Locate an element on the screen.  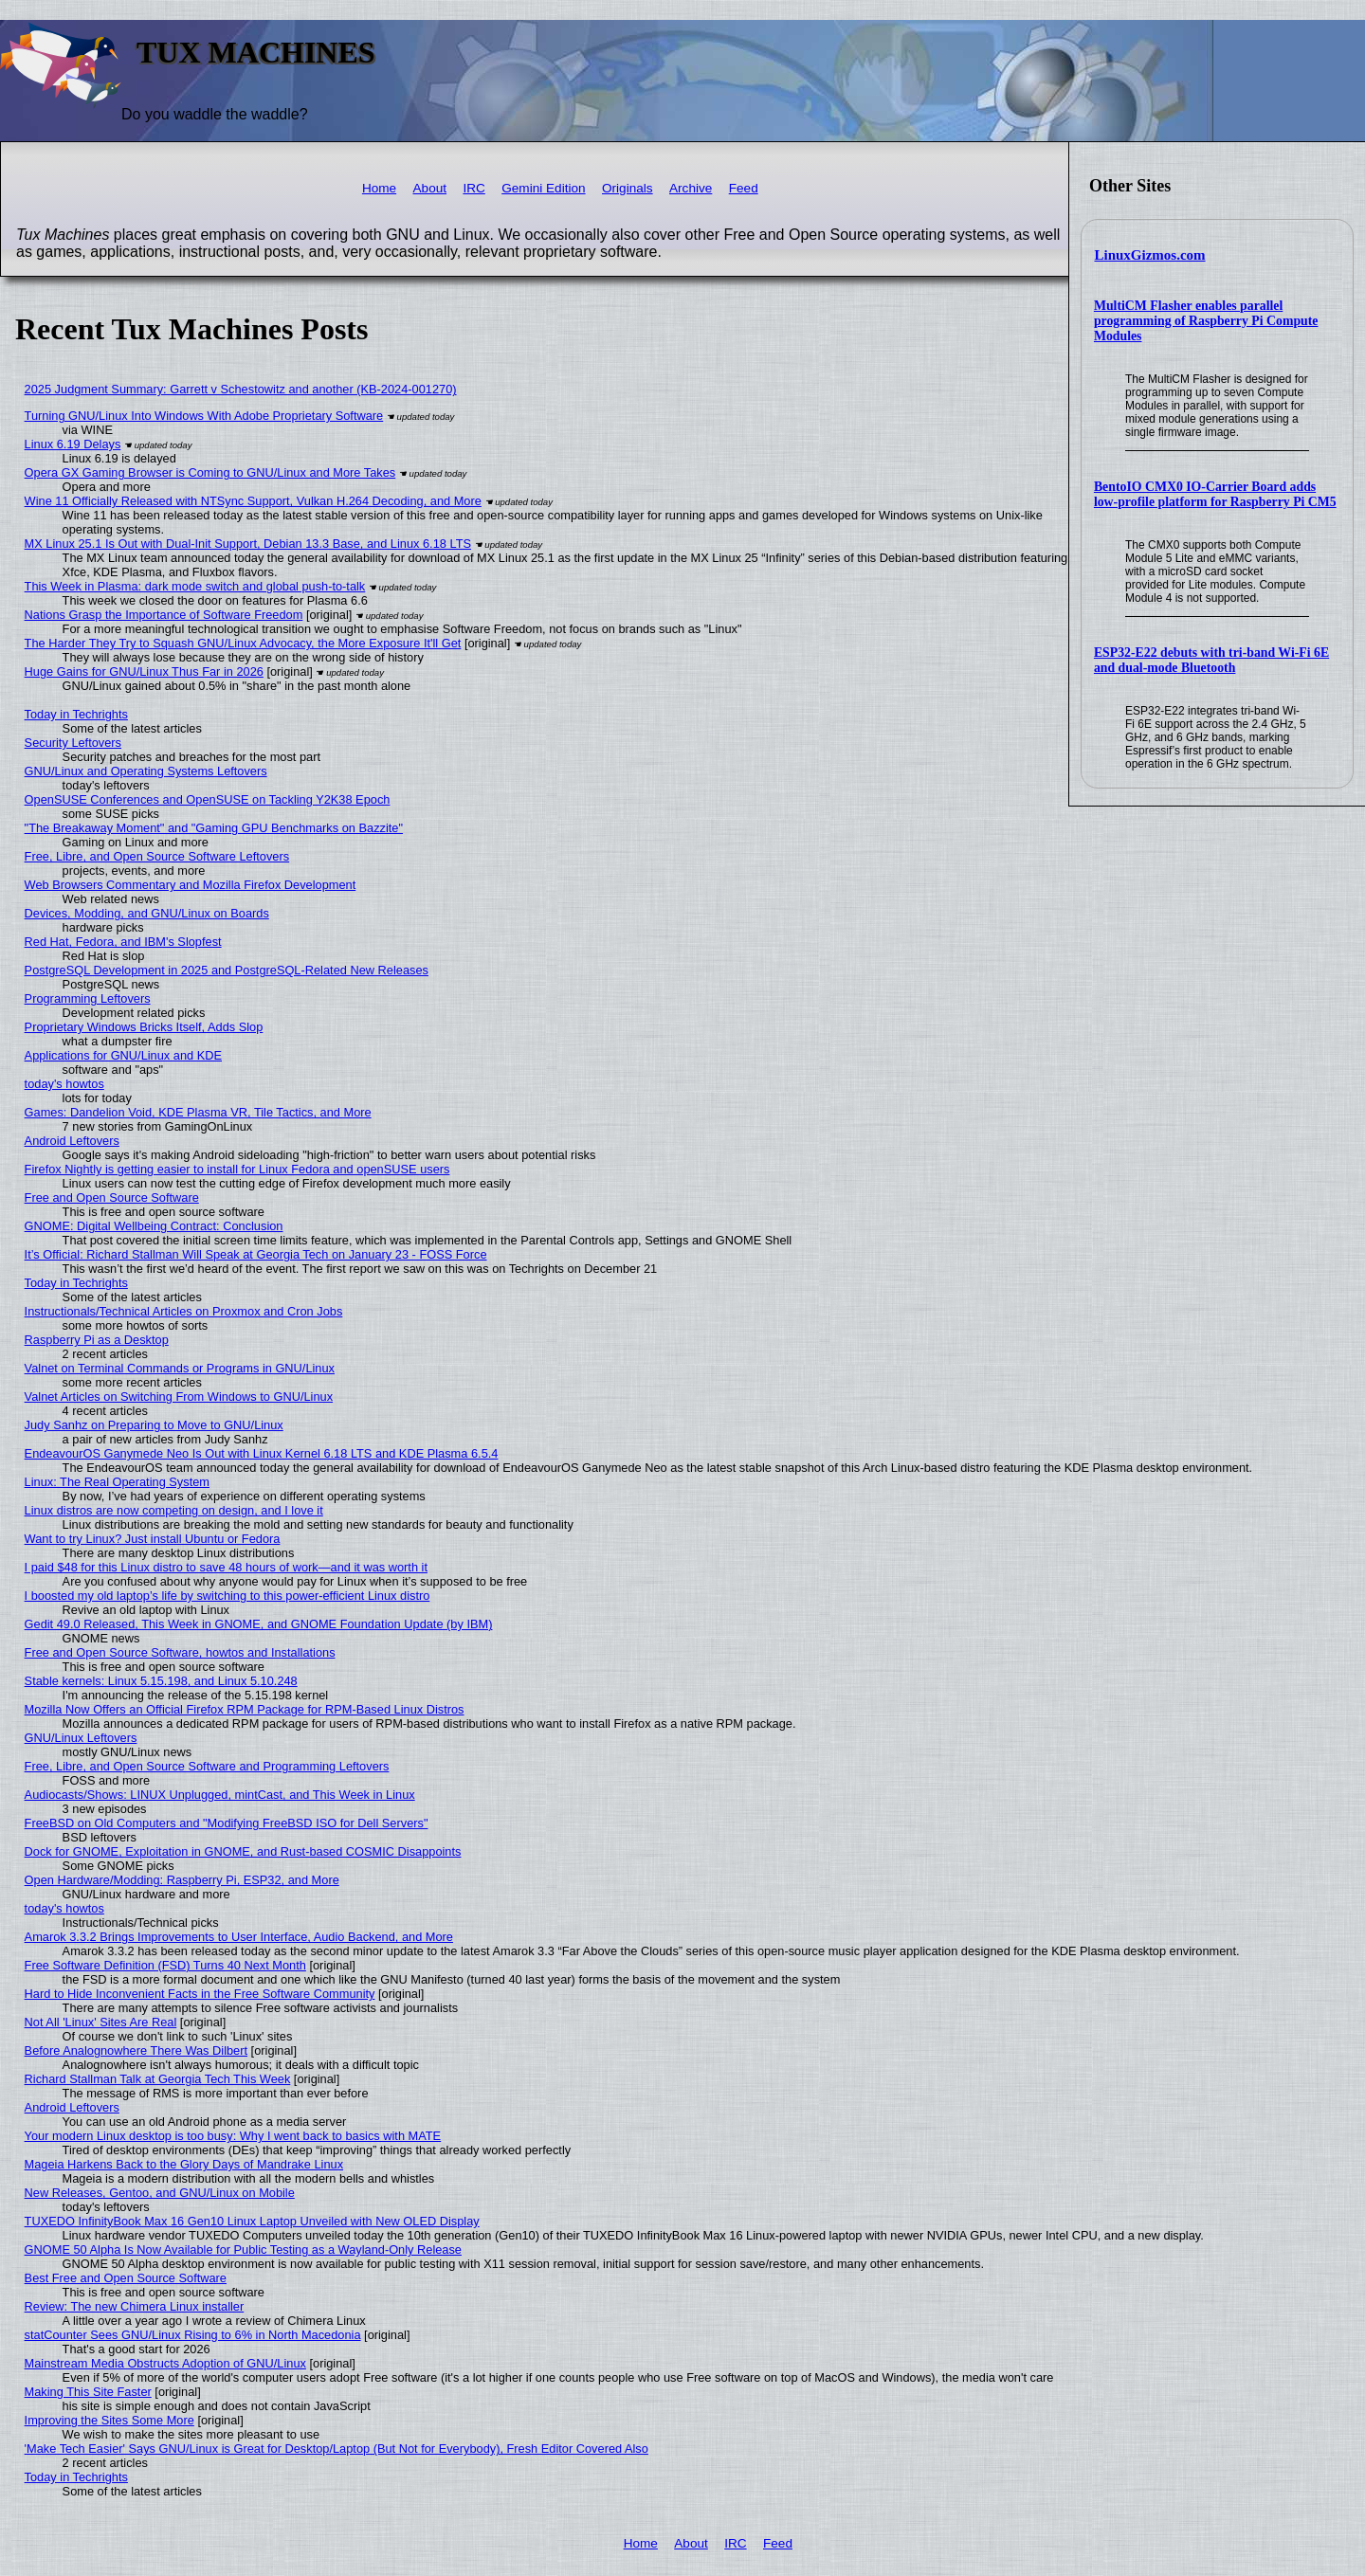
Richard Stallman Talk at Georgia Tech This Week is located at coordinates (158, 2079).